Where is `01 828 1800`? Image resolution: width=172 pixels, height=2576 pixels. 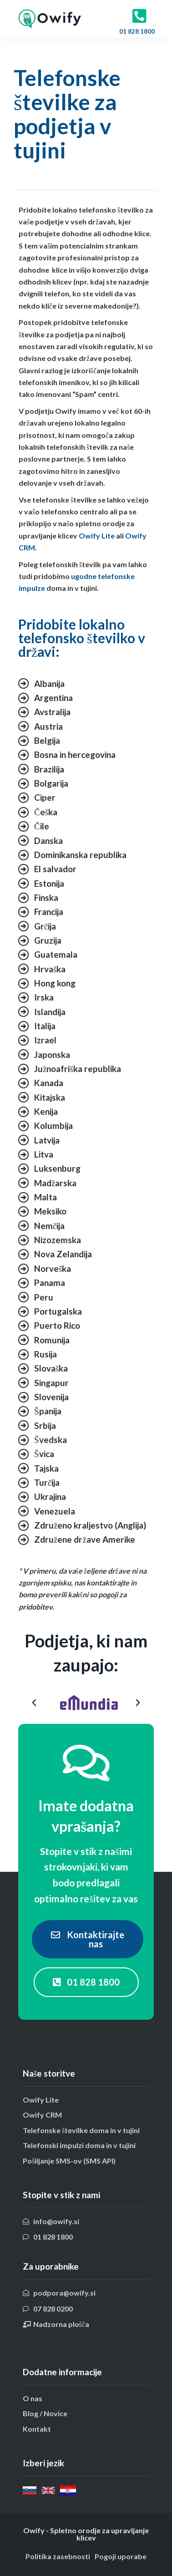
01 828 1800 is located at coordinates (137, 31).